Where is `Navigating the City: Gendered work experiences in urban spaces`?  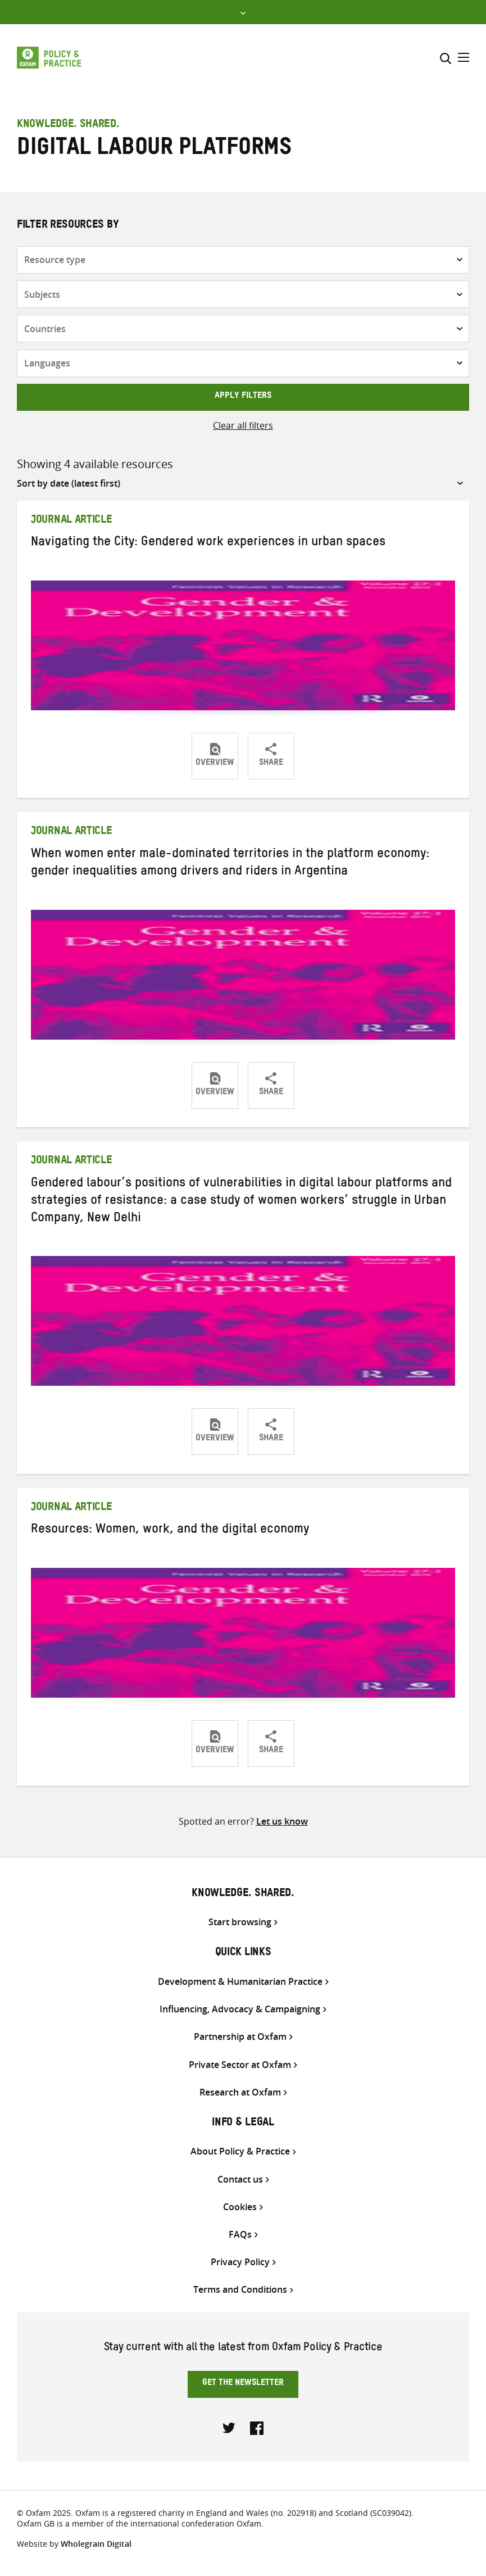
Navigating the City: Gendered work experiences in urban spaces is located at coordinates (208, 543).